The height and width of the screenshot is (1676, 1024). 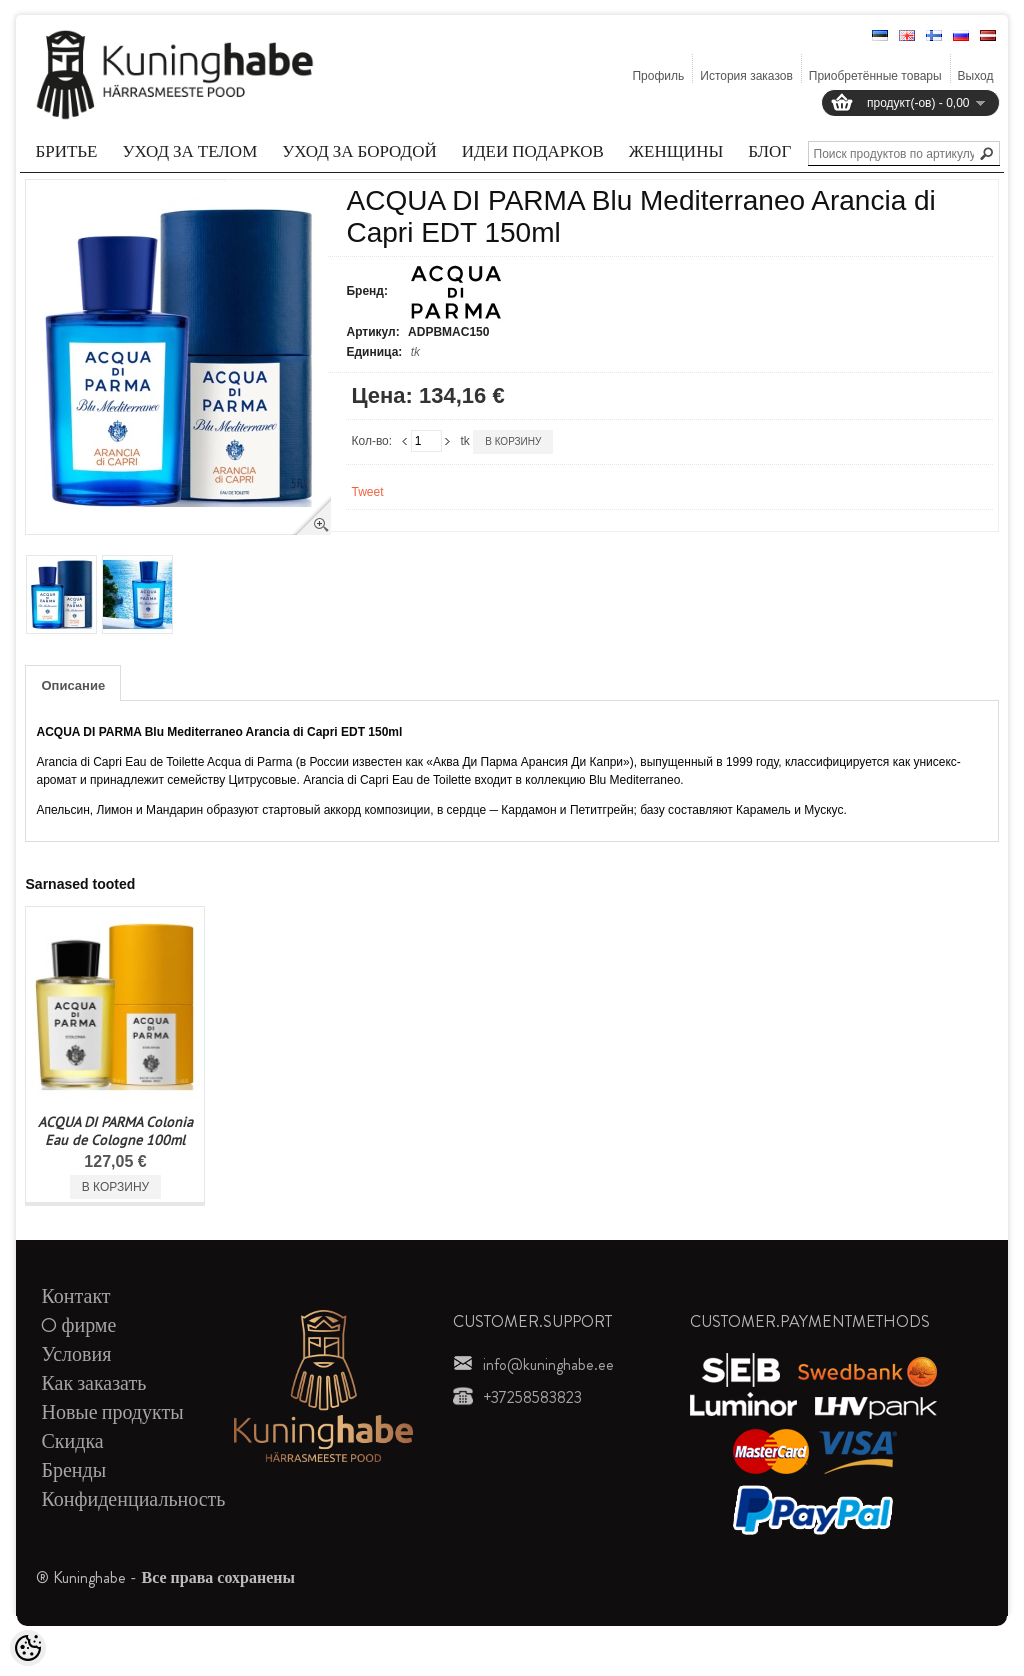 What do you see at coordinates (93, 1383) in the screenshot?
I see `Как заказать` at bounding box center [93, 1383].